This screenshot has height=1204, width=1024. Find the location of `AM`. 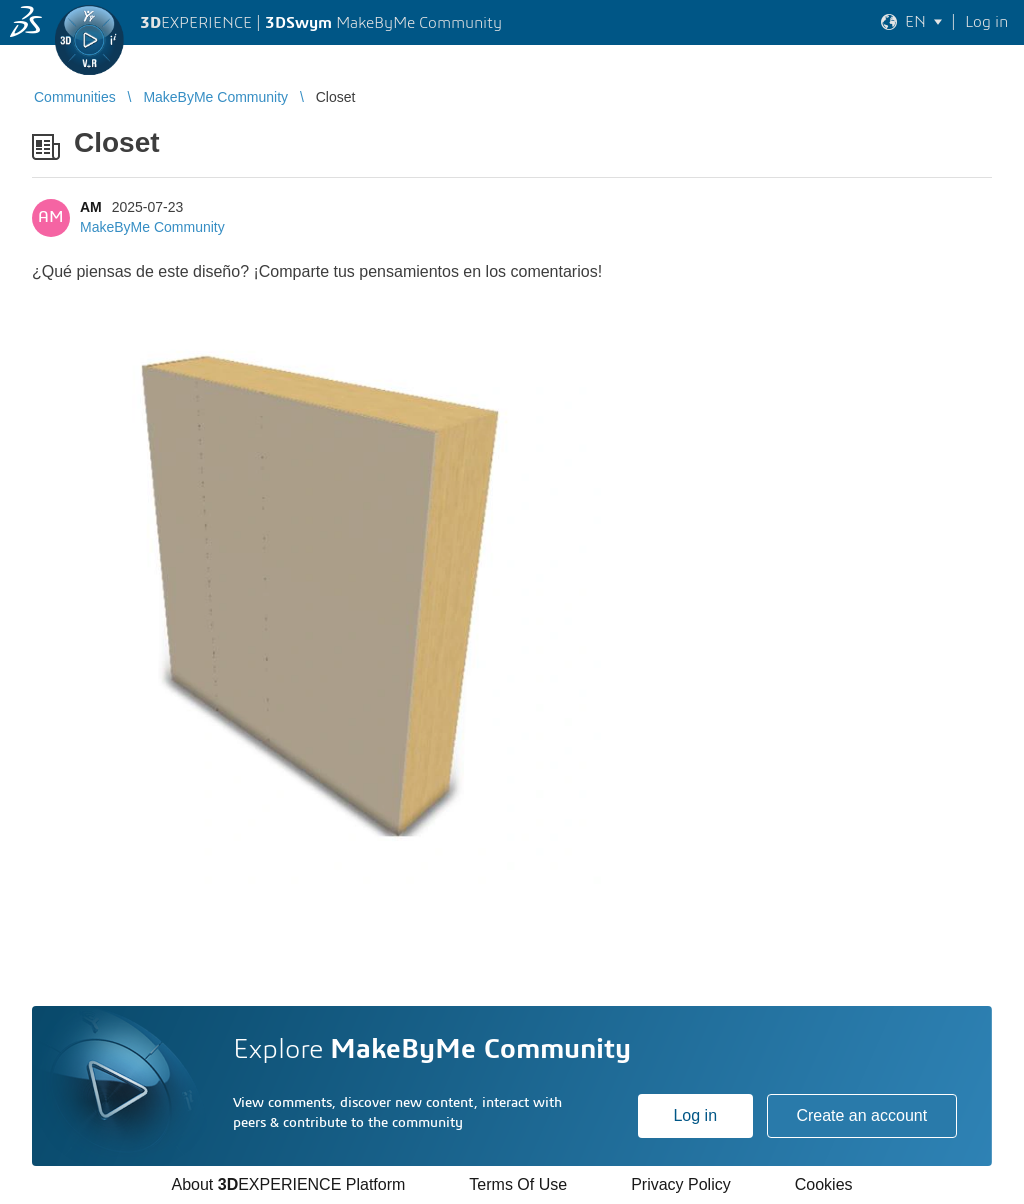

AM is located at coordinates (91, 207).